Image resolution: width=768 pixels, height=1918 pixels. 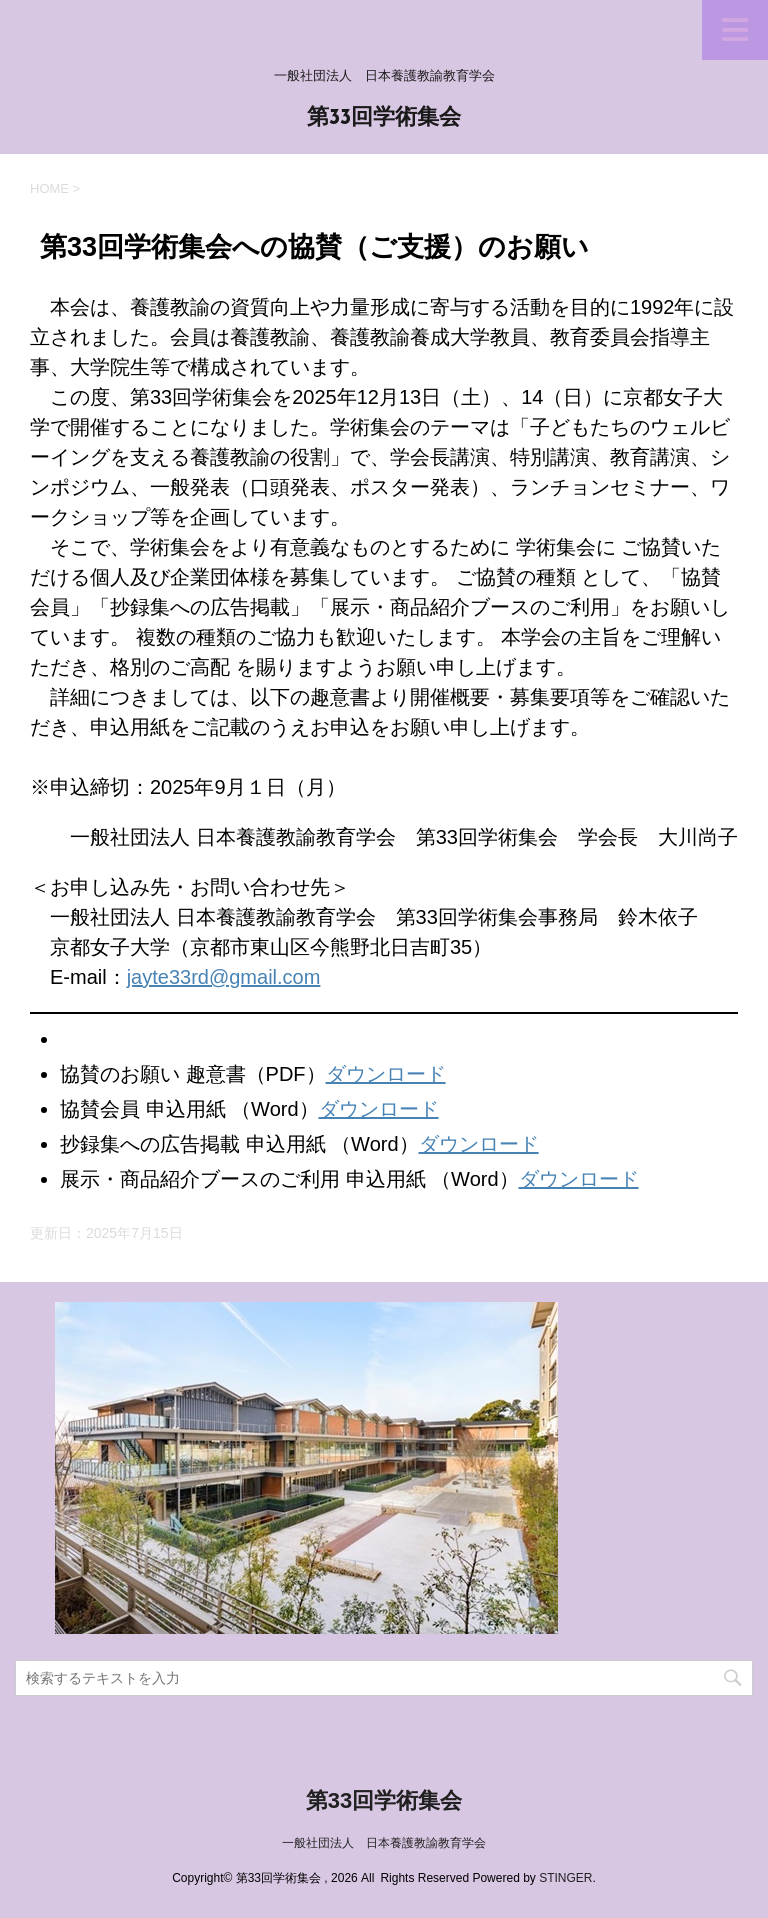 What do you see at coordinates (565, 1878) in the screenshot?
I see `STINGER` at bounding box center [565, 1878].